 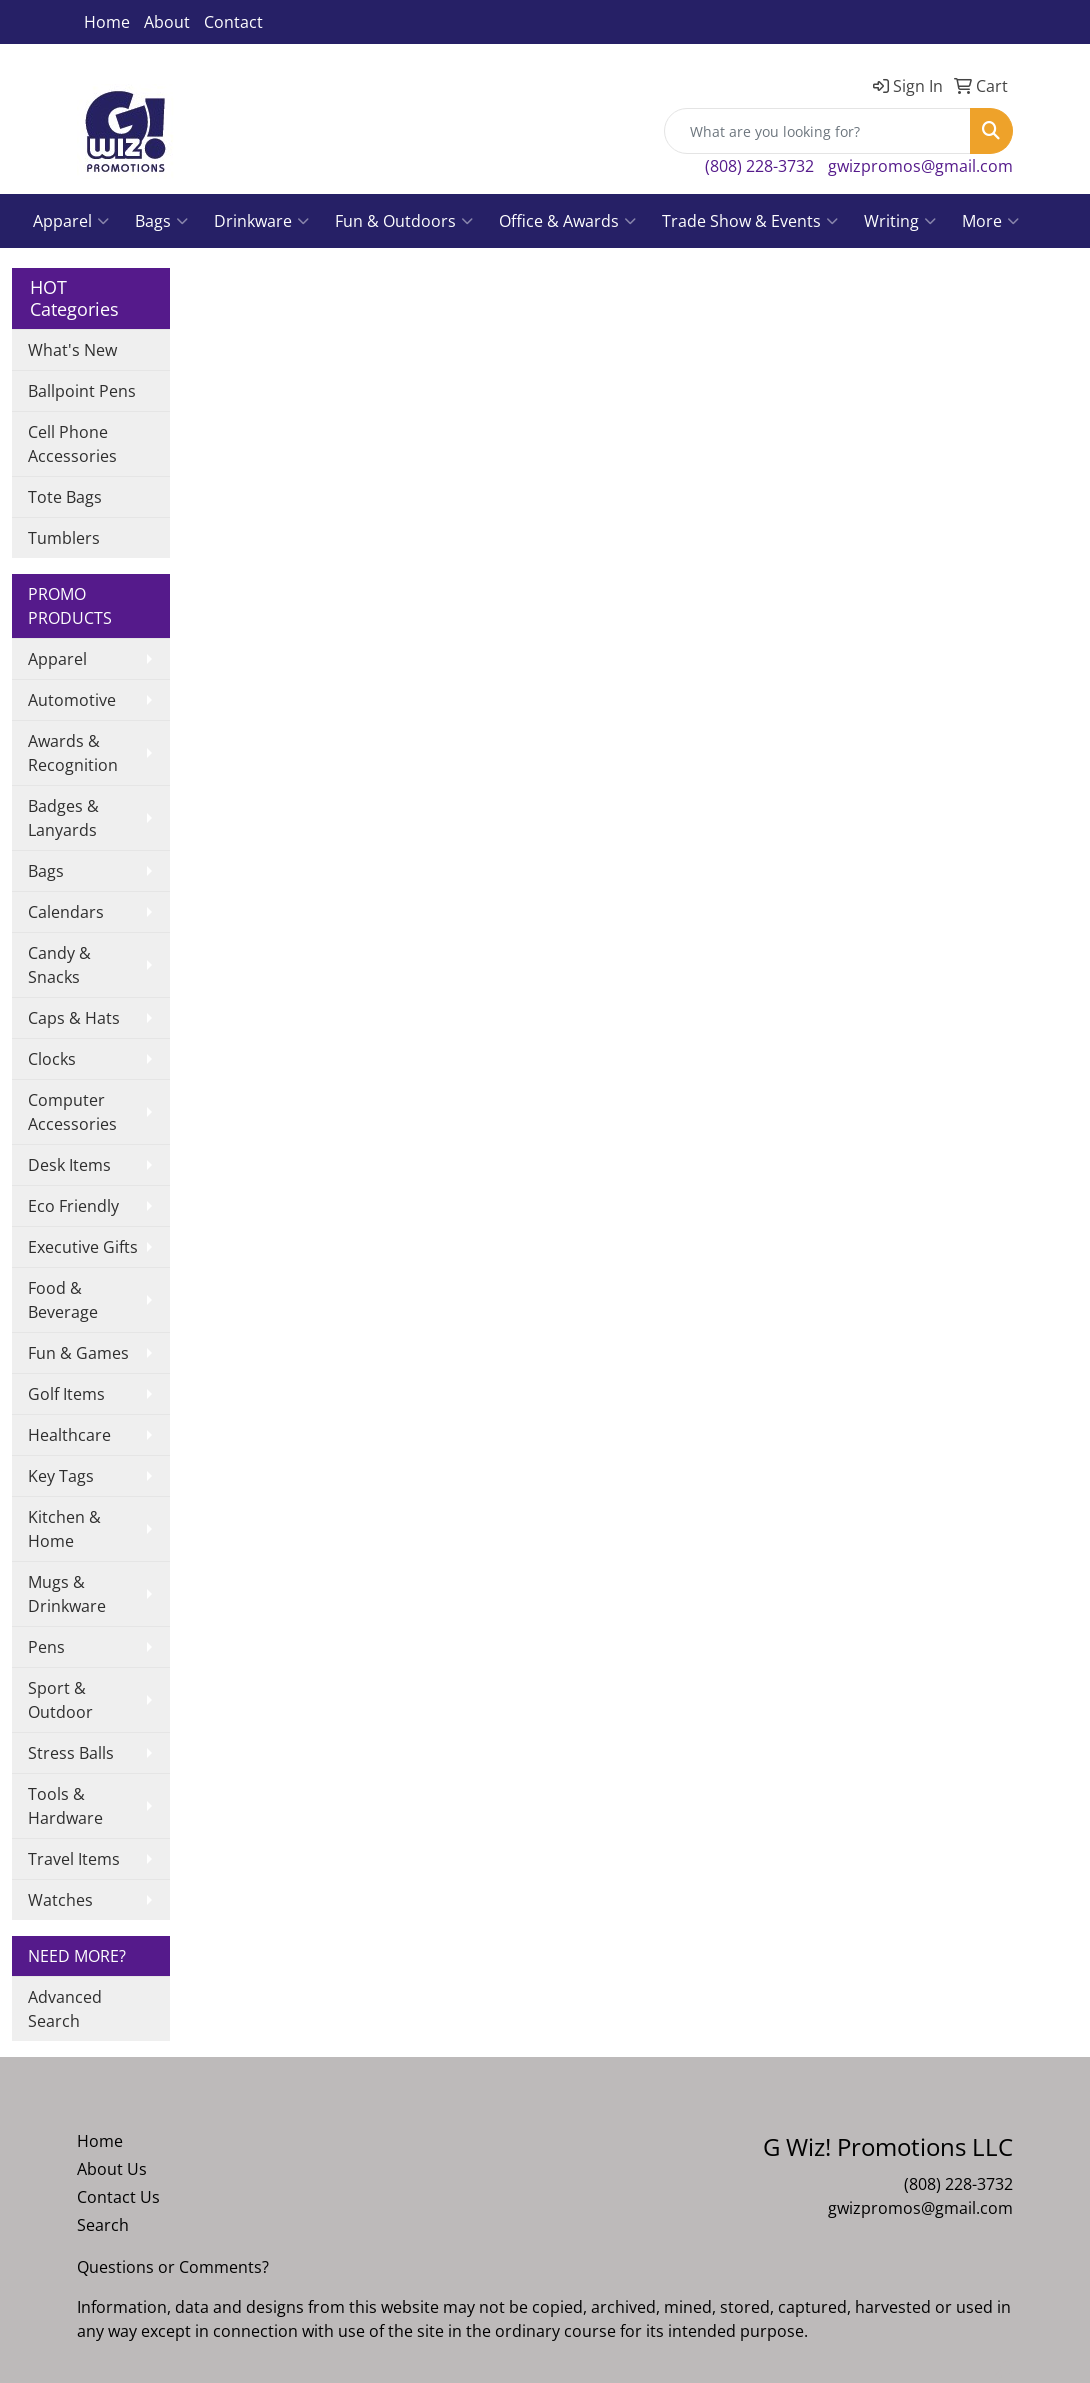 What do you see at coordinates (65, 2009) in the screenshot?
I see `Advanced Search` at bounding box center [65, 2009].